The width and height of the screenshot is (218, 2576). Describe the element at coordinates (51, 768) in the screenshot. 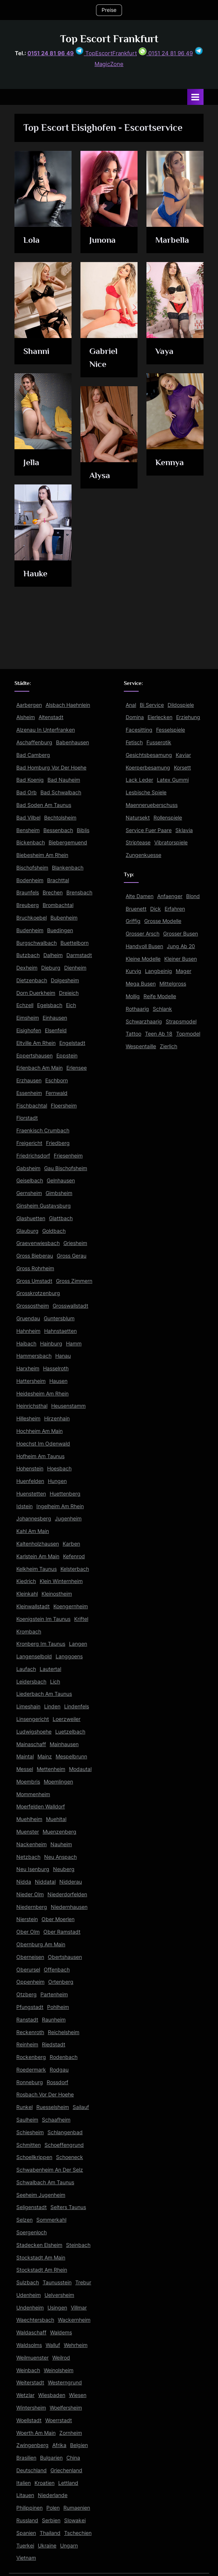

I see `Bad Homburg Vor Der Hoehe` at that location.